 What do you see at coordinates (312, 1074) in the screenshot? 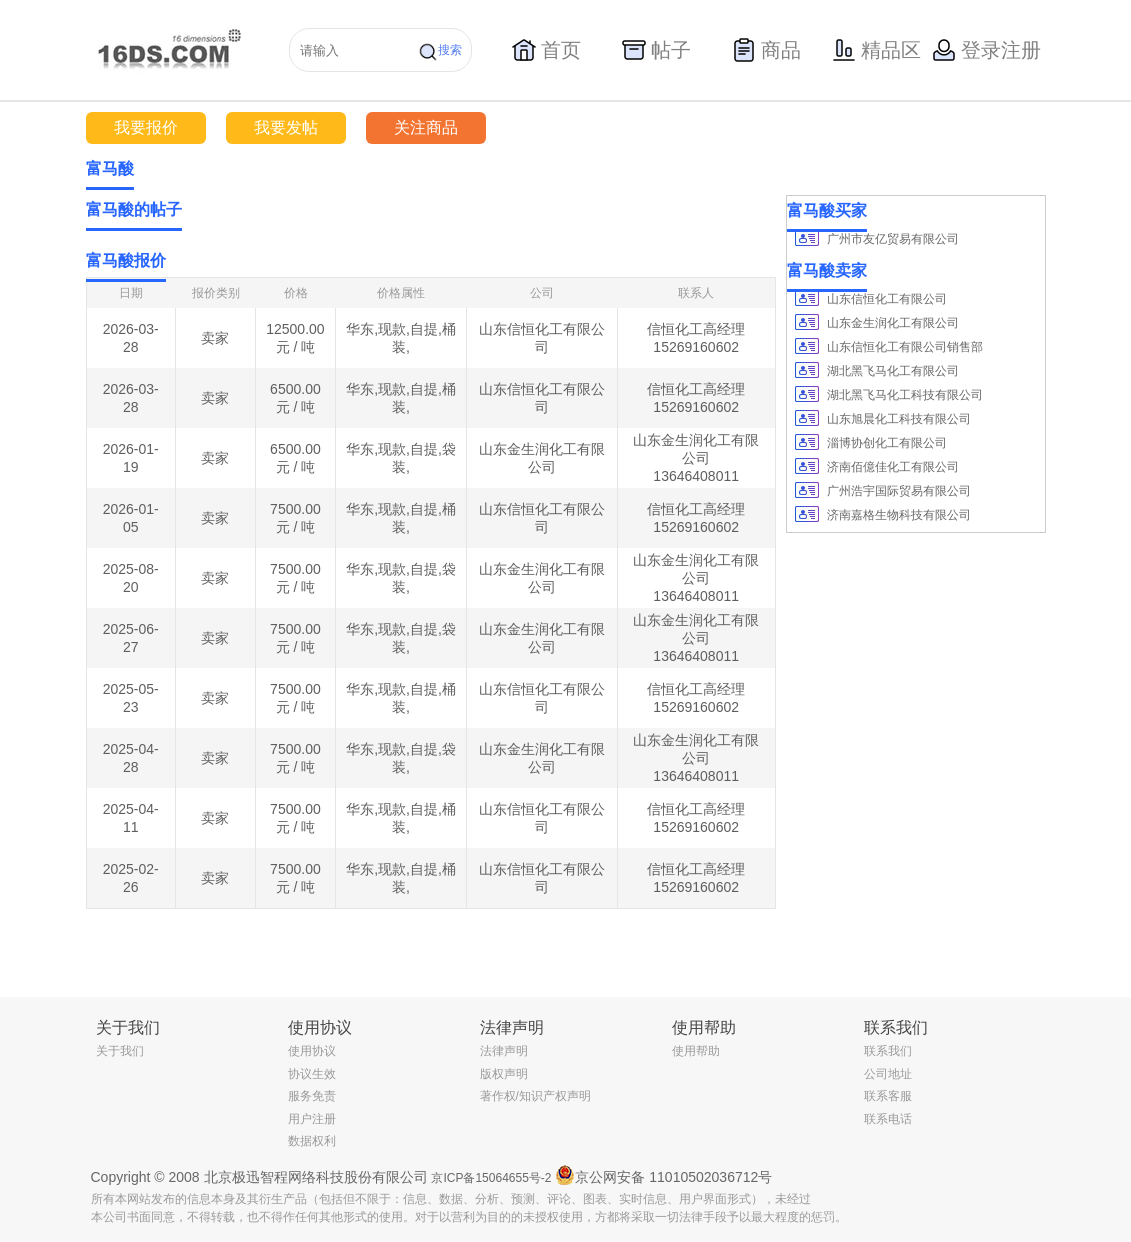
I see `协议生效` at bounding box center [312, 1074].